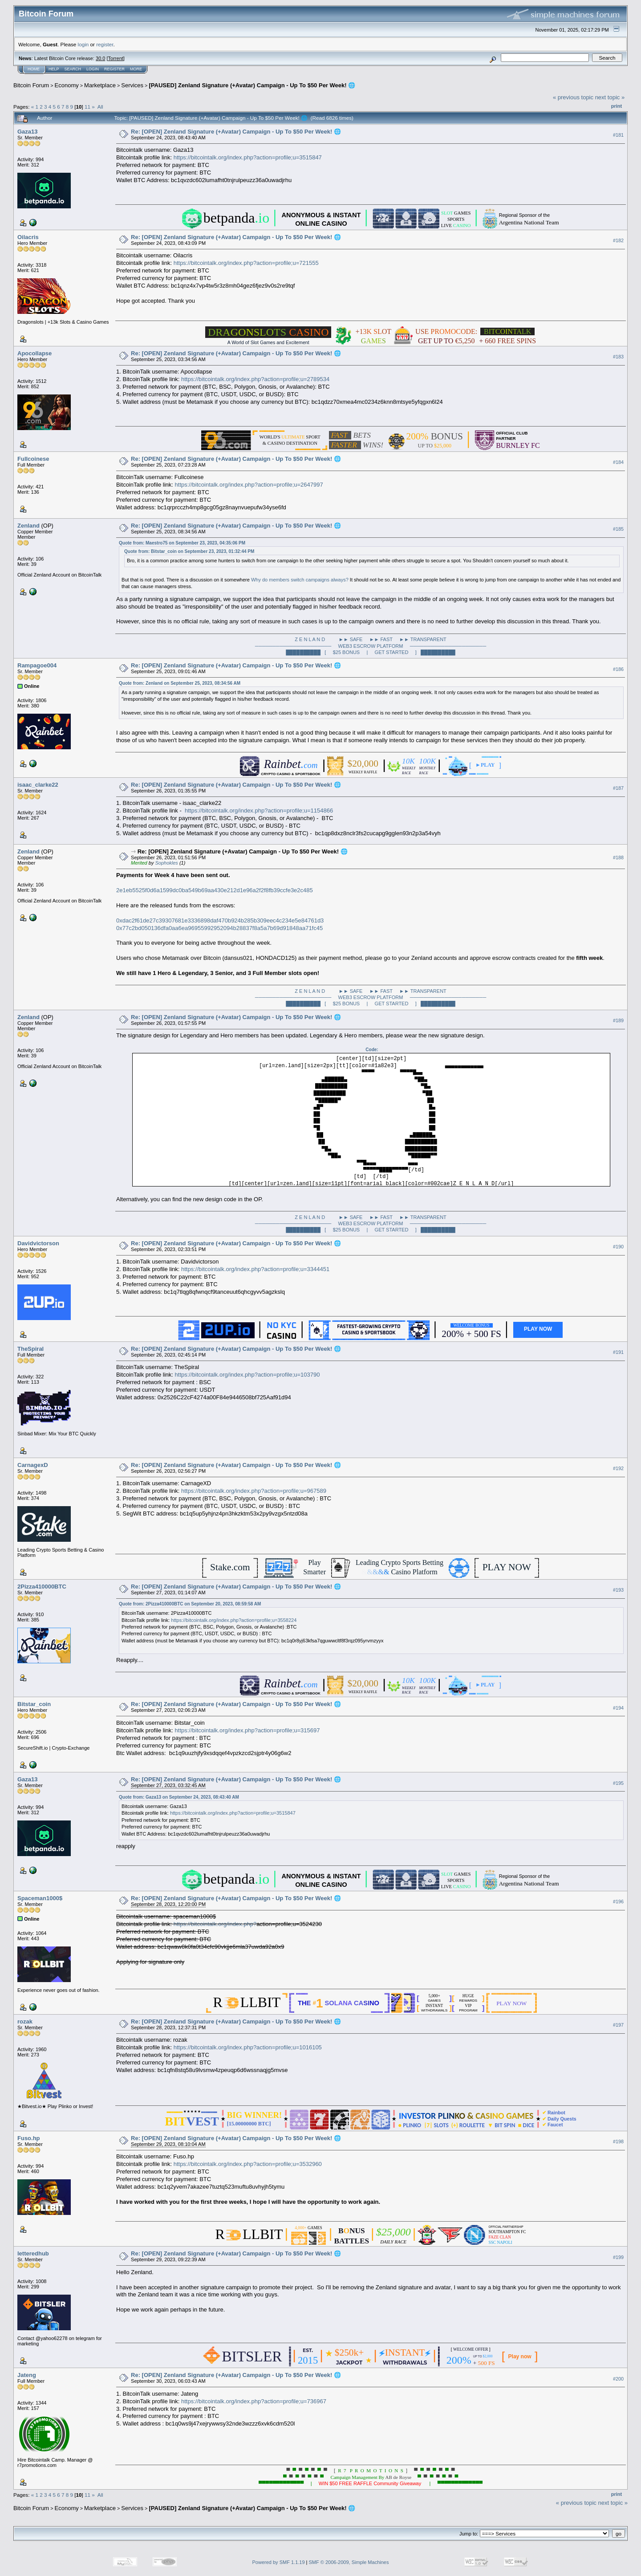  What do you see at coordinates (246, 263) in the screenshot?
I see `https://bitcointalk.org/index.php?action=profile;u=721555` at bounding box center [246, 263].